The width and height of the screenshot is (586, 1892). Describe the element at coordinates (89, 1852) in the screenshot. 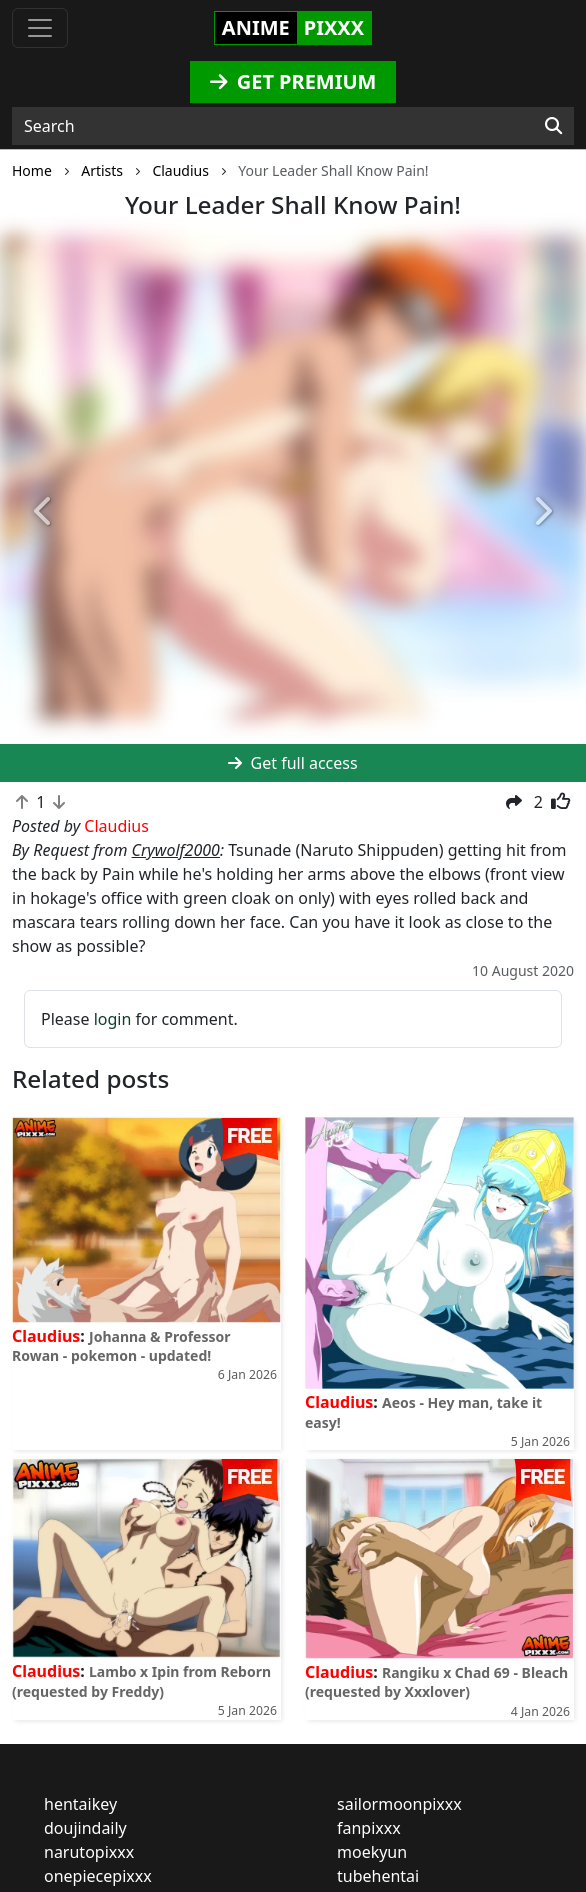

I see `narutopixxx` at that location.